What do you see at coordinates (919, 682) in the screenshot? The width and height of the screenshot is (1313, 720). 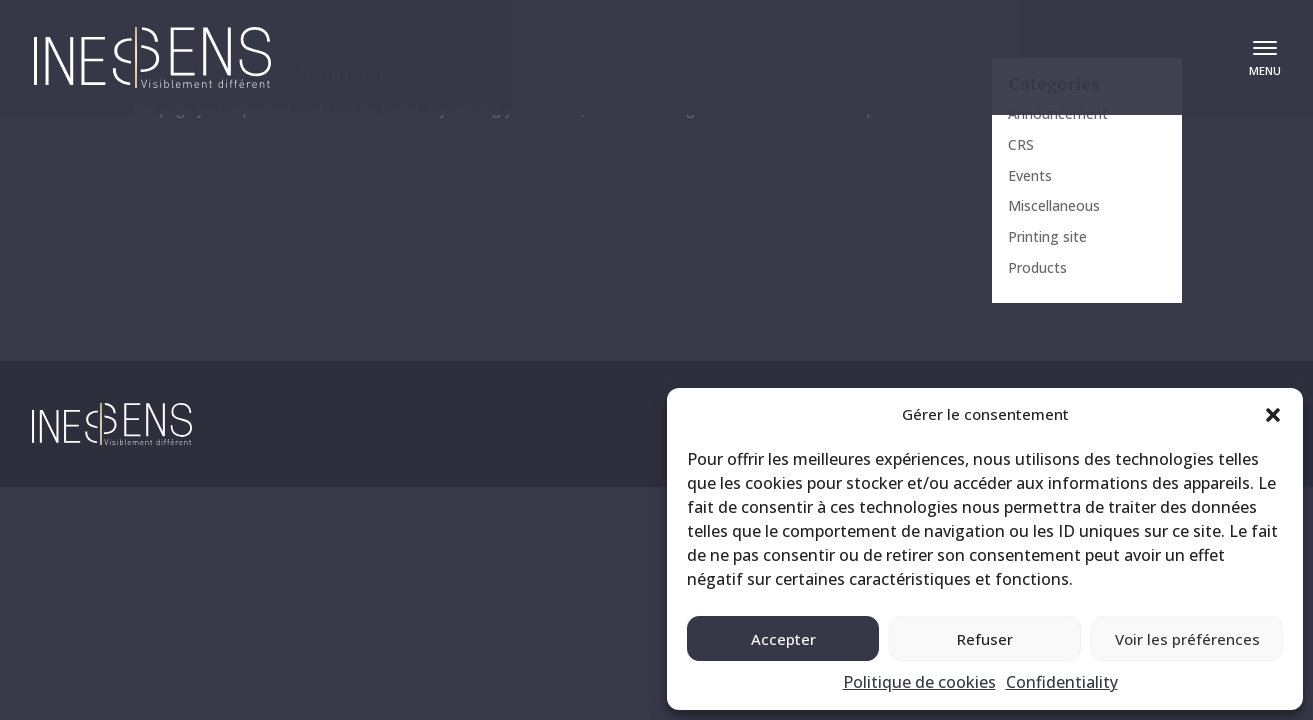 I see `Politique de cookies` at bounding box center [919, 682].